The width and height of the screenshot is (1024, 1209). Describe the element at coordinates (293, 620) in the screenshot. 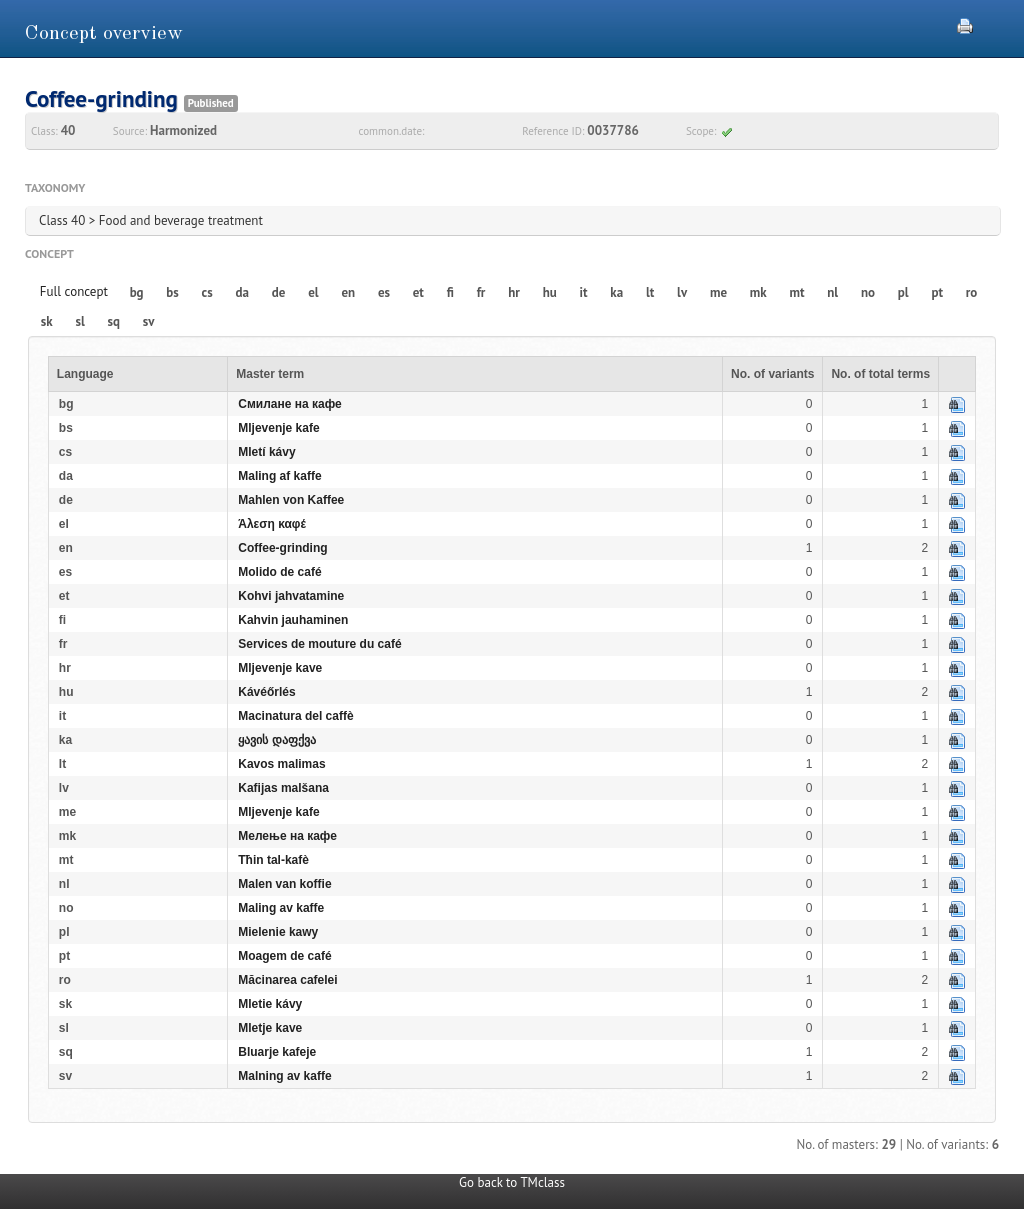

I see `Kahvin jauhaminen` at that location.